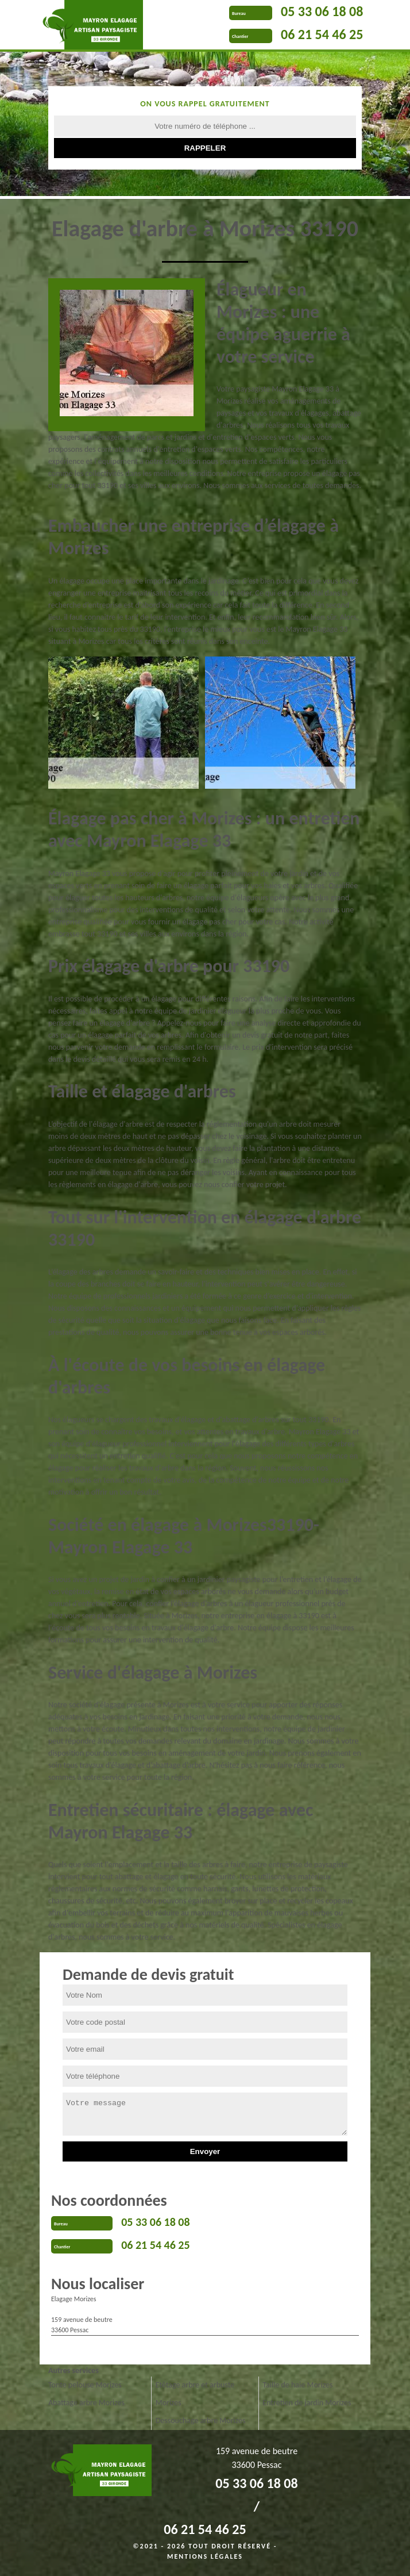  I want to click on Abattage arbre Morizes, so click(86, 2403).